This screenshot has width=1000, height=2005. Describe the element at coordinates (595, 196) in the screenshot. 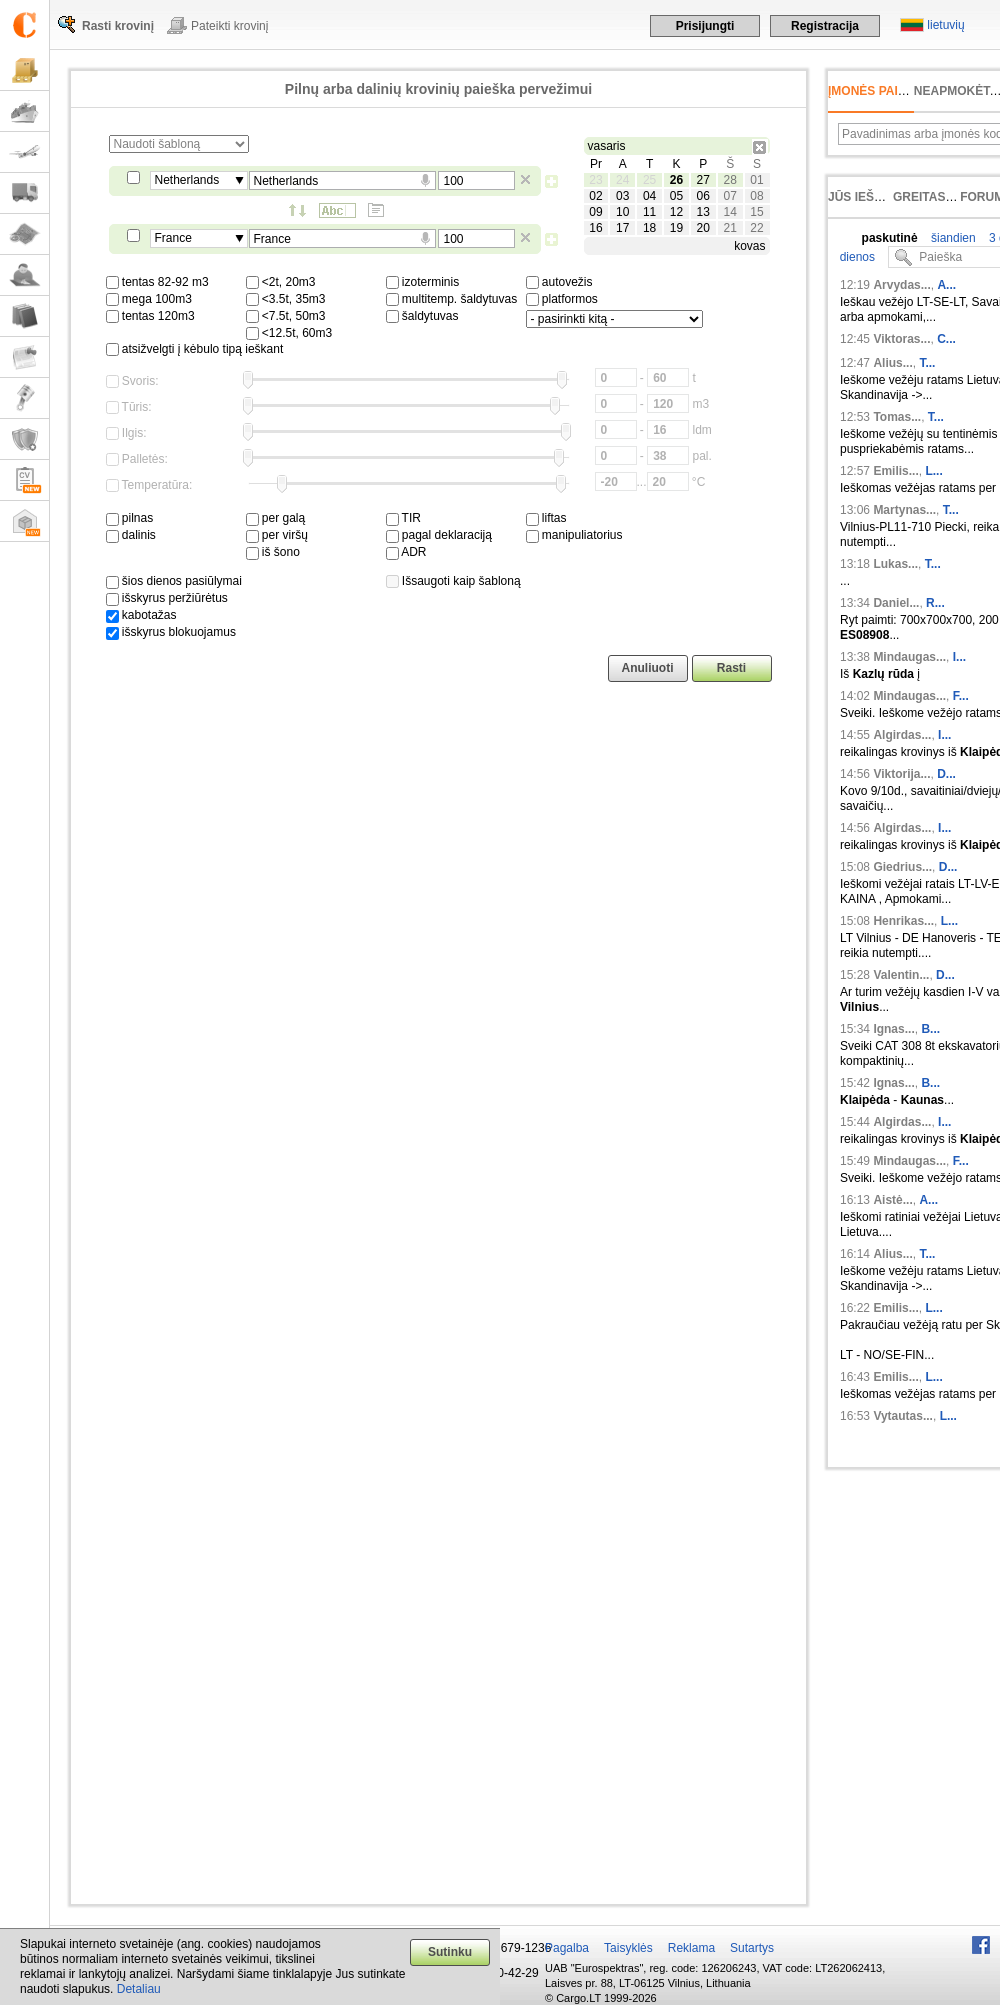

I see `02` at that location.